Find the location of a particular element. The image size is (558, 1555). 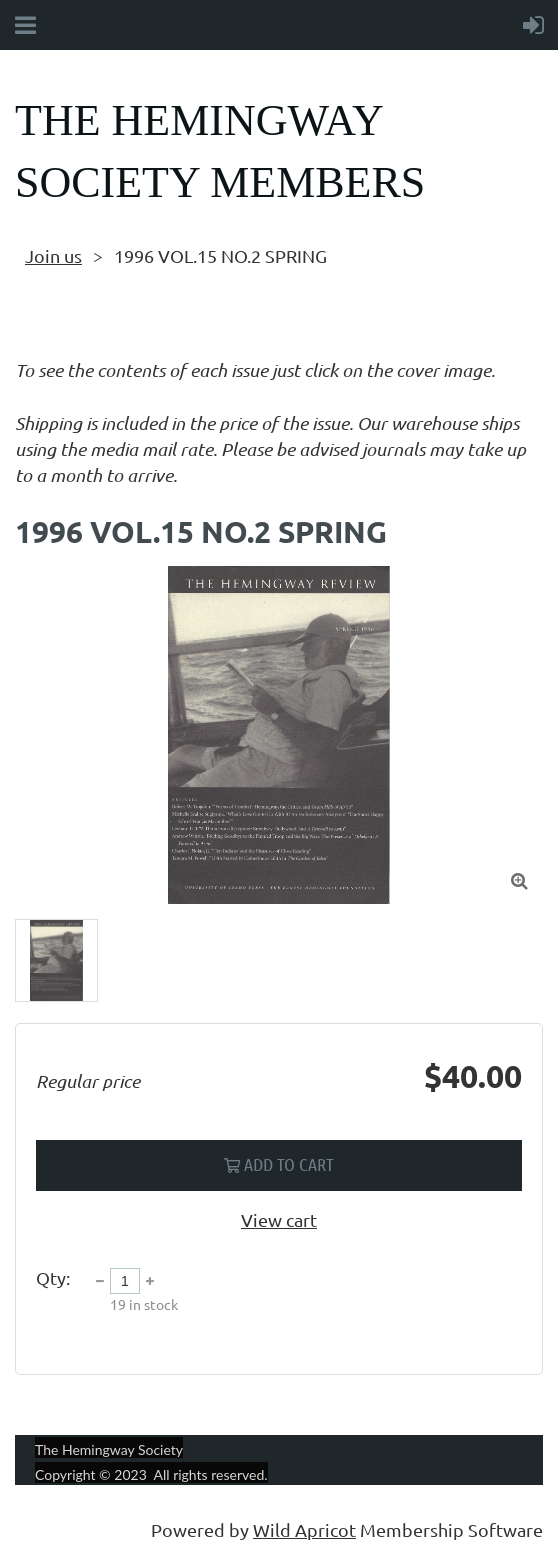

View cart is located at coordinates (279, 1219).